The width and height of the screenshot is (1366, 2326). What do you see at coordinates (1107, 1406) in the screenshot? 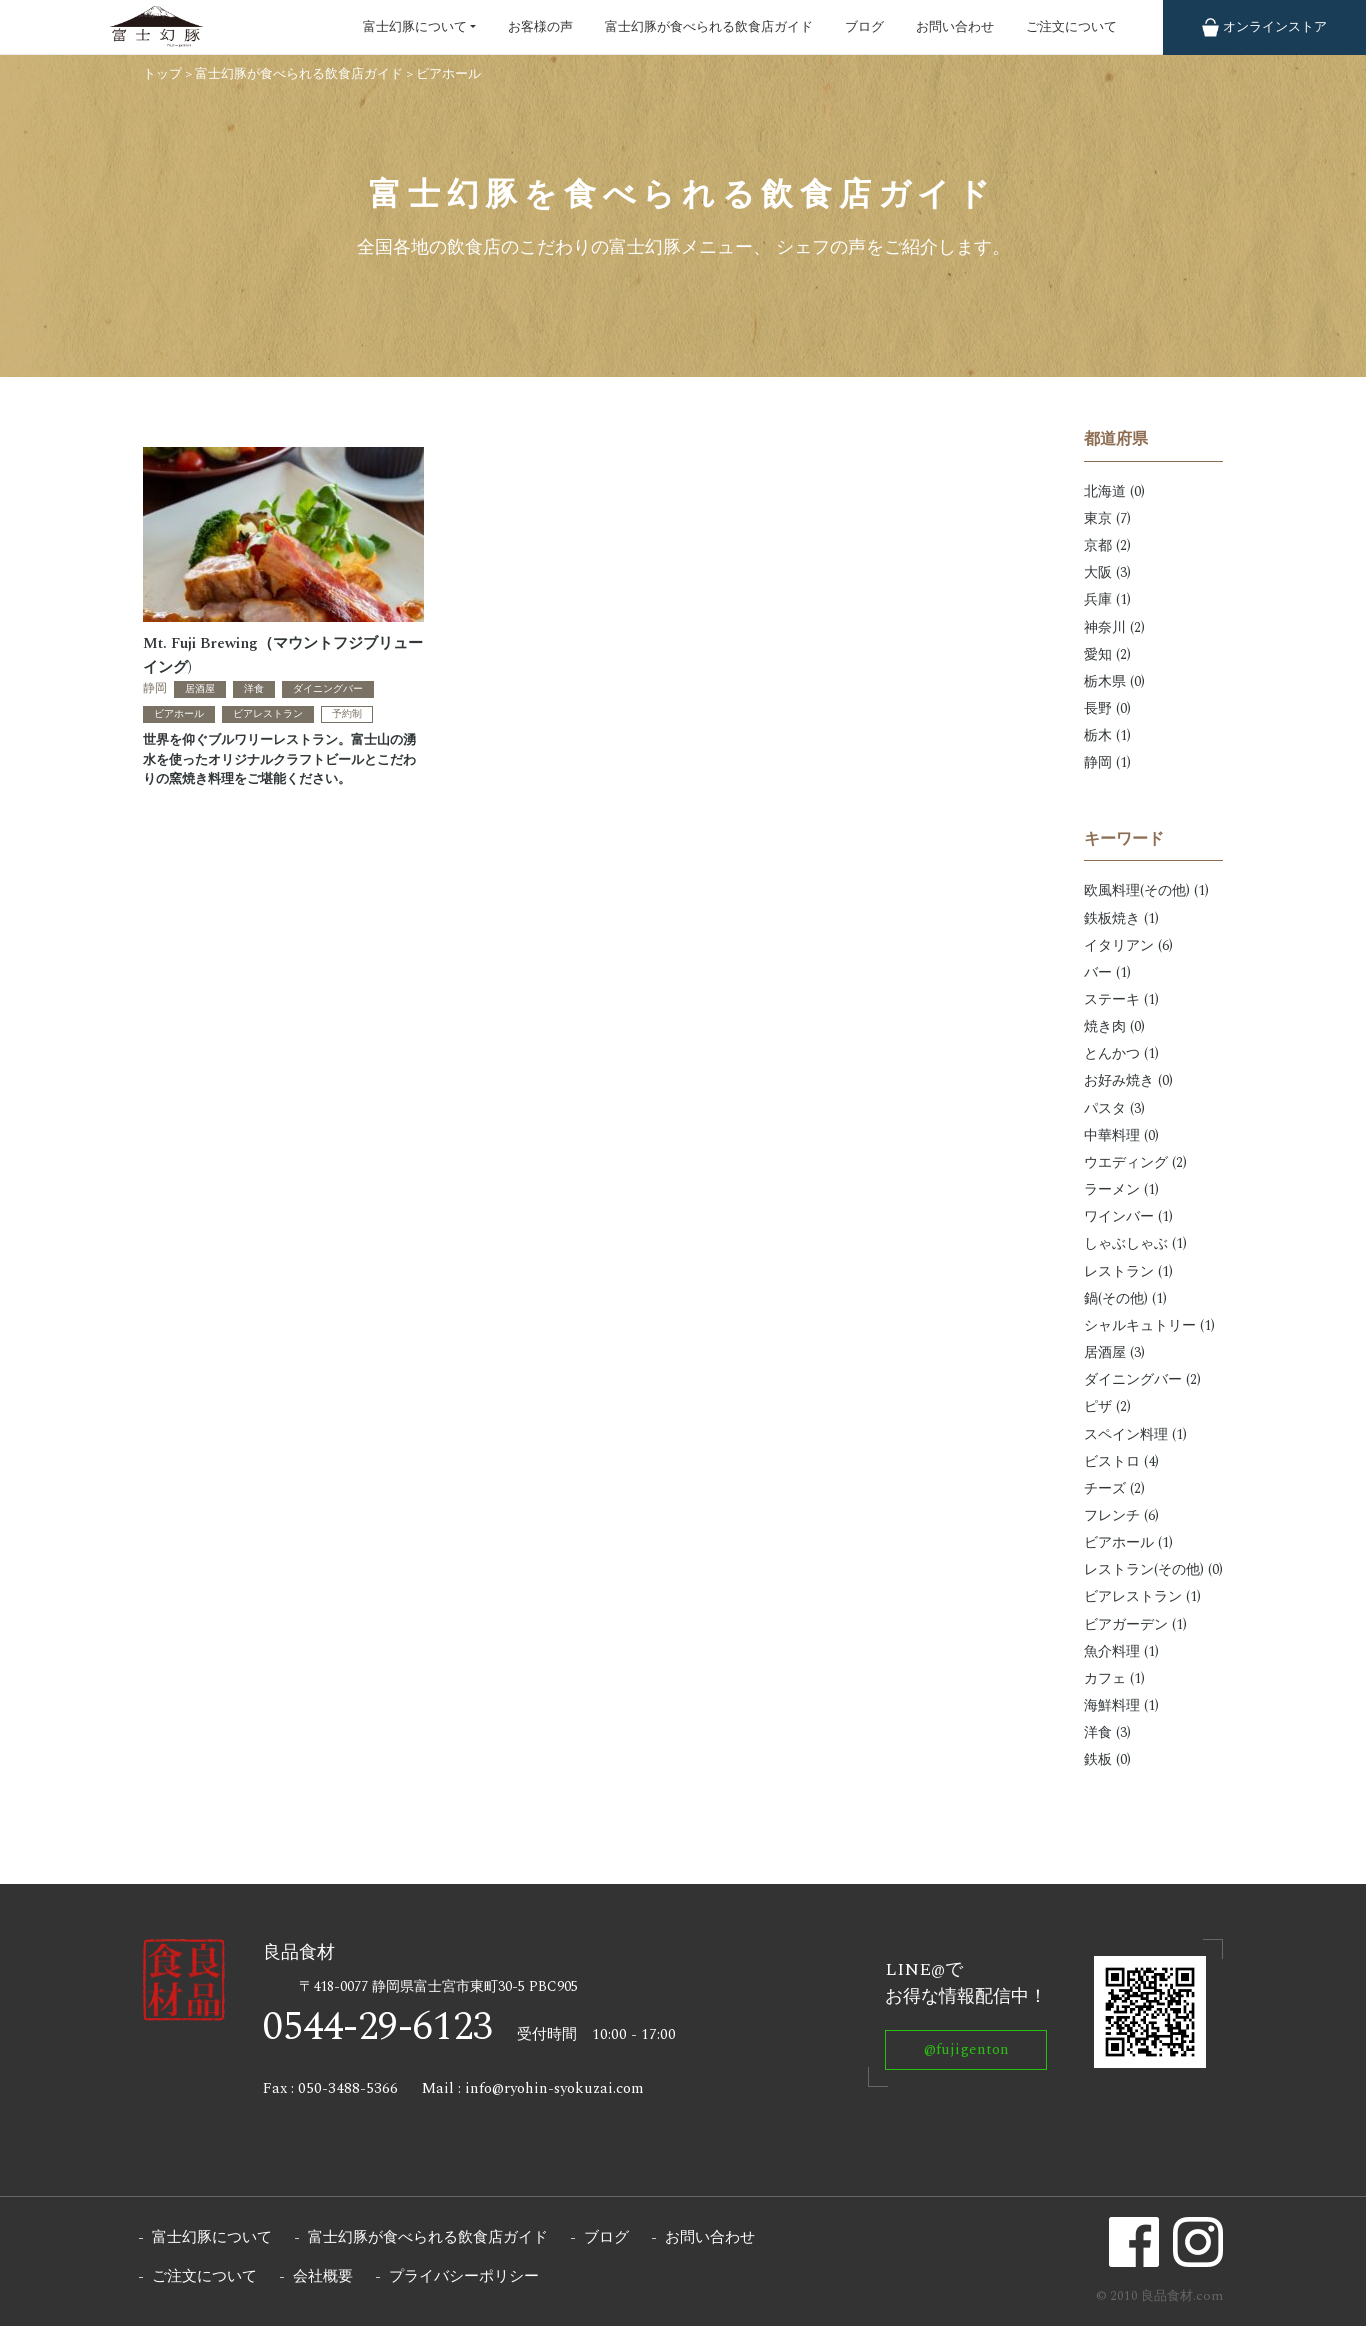
I see `ピザ (2)` at bounding box center [1107, 1406].